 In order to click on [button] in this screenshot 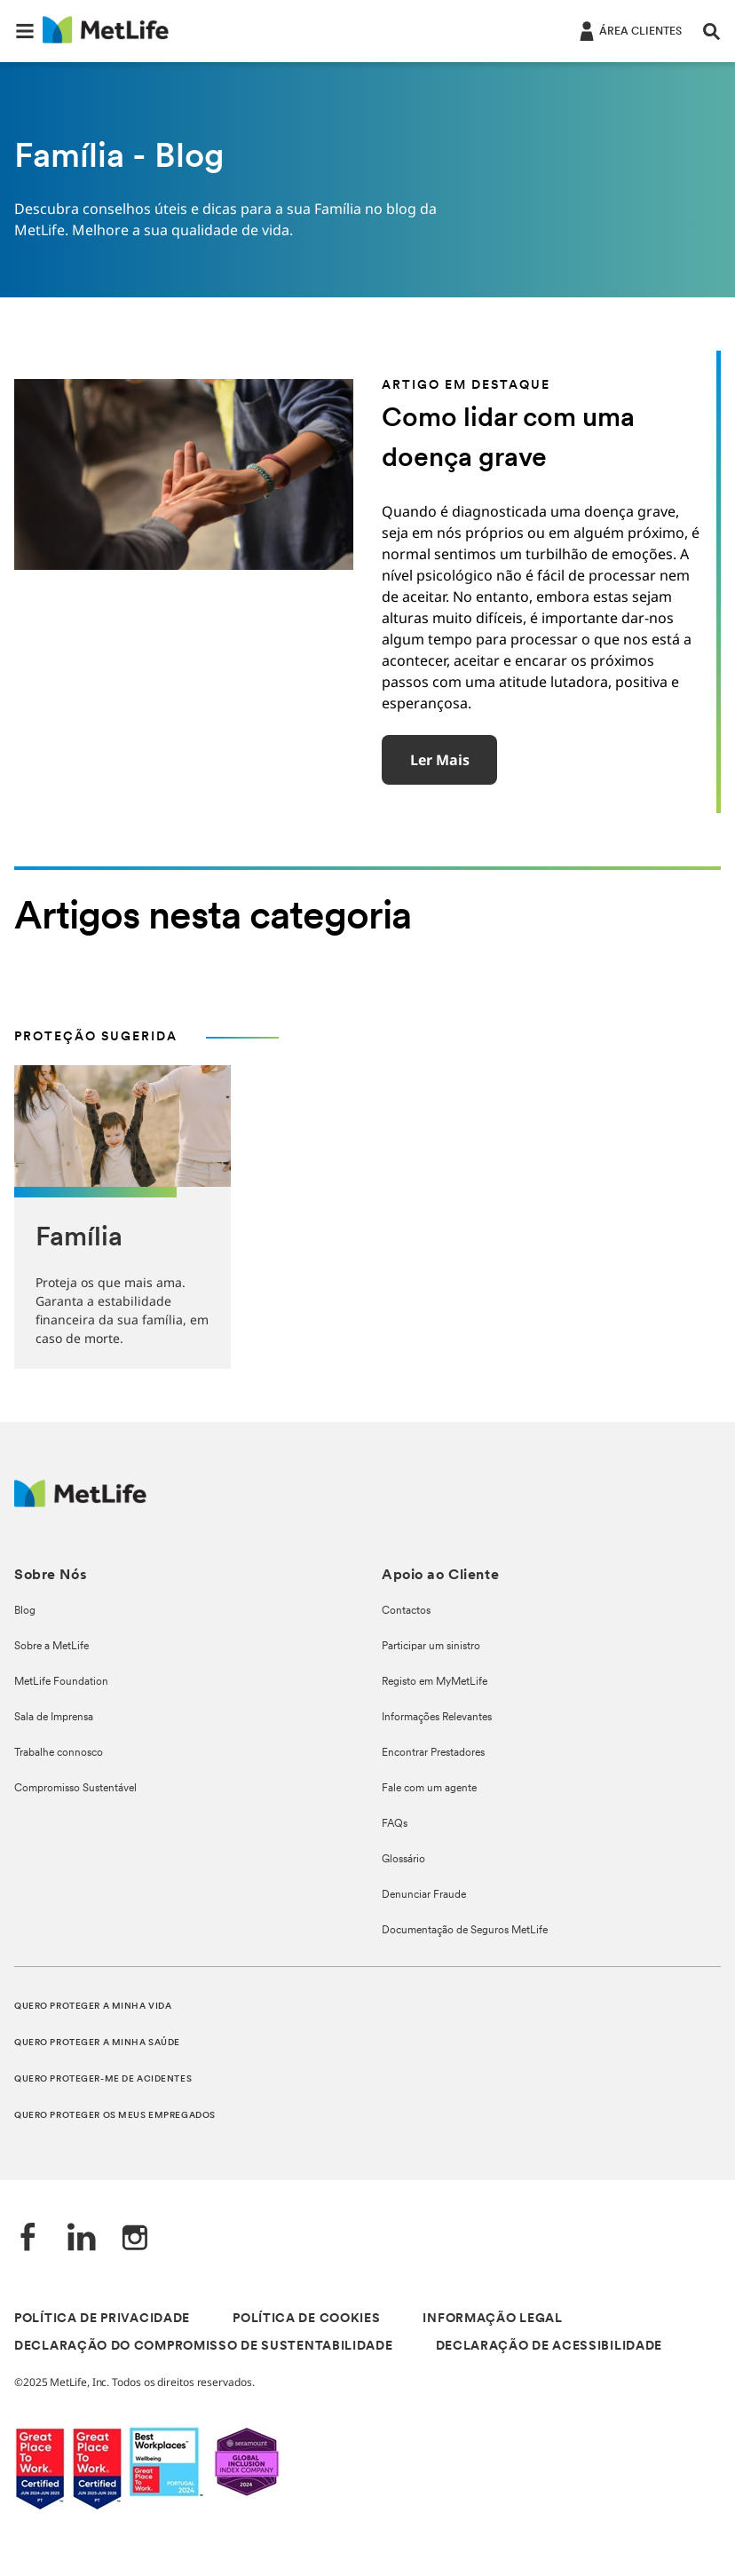, I will do `click(25, 31)`.